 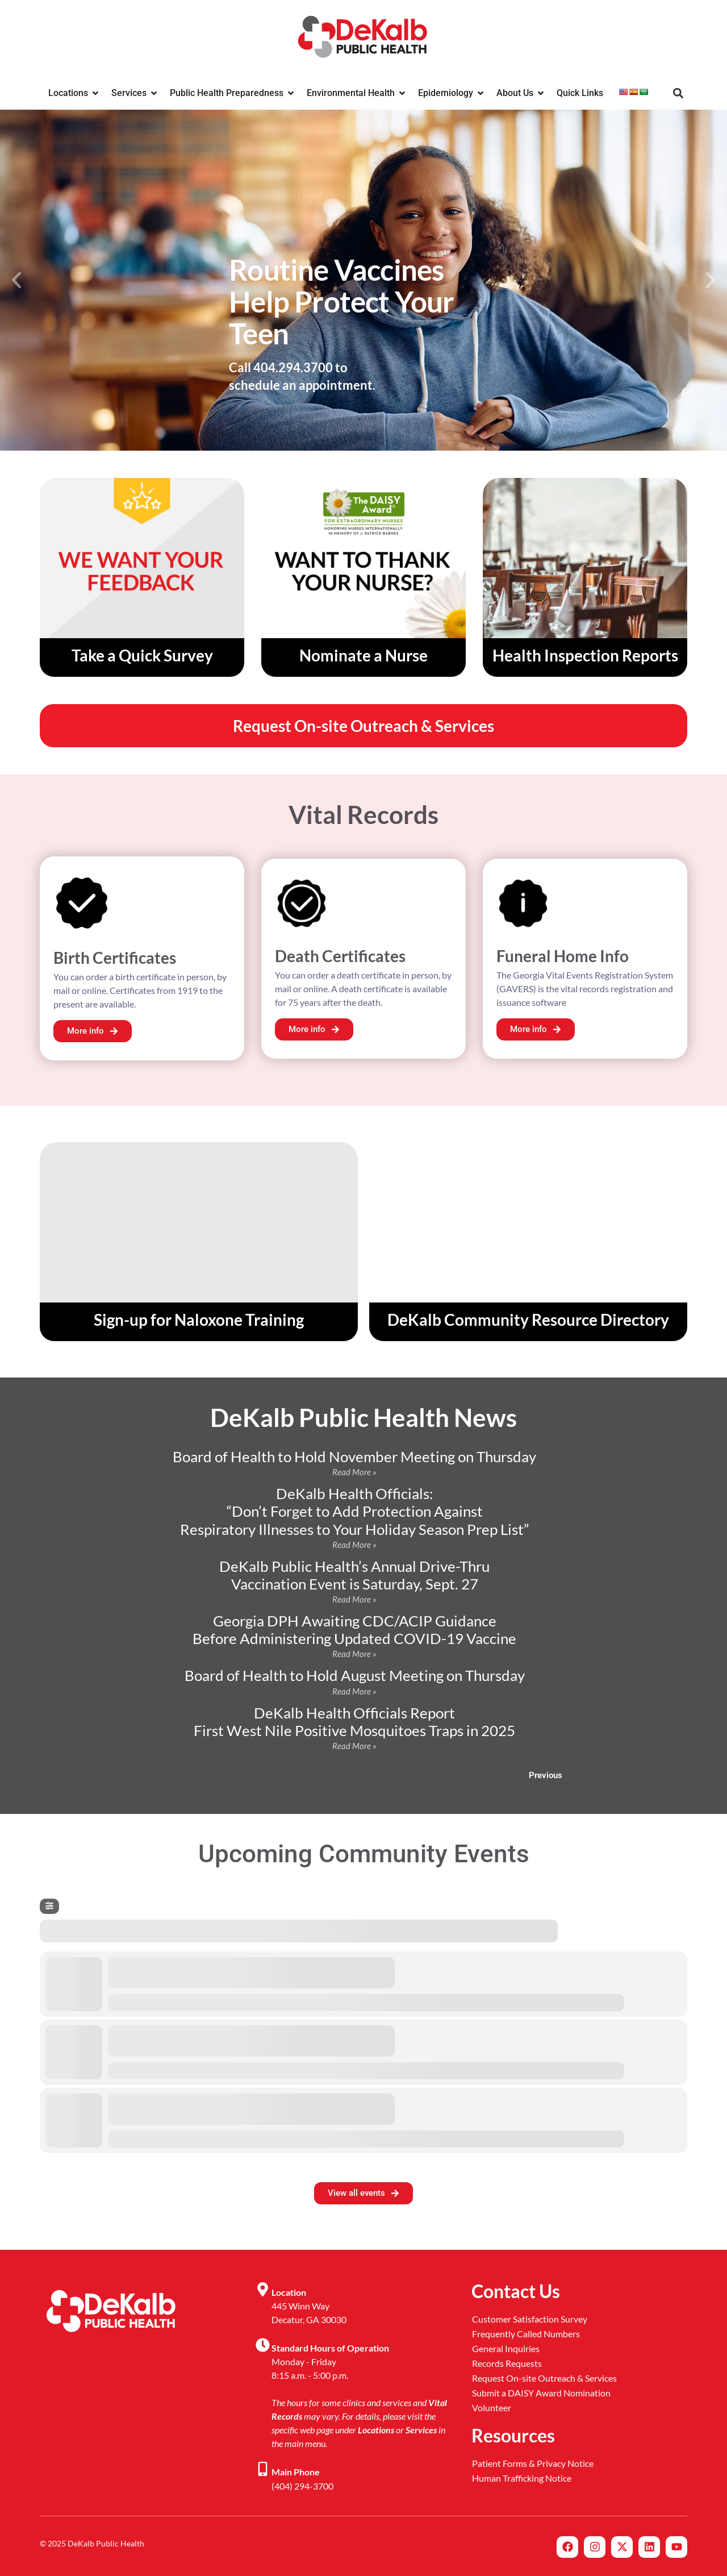 I want to click on Records Requests, so click(x=507, y=2363).